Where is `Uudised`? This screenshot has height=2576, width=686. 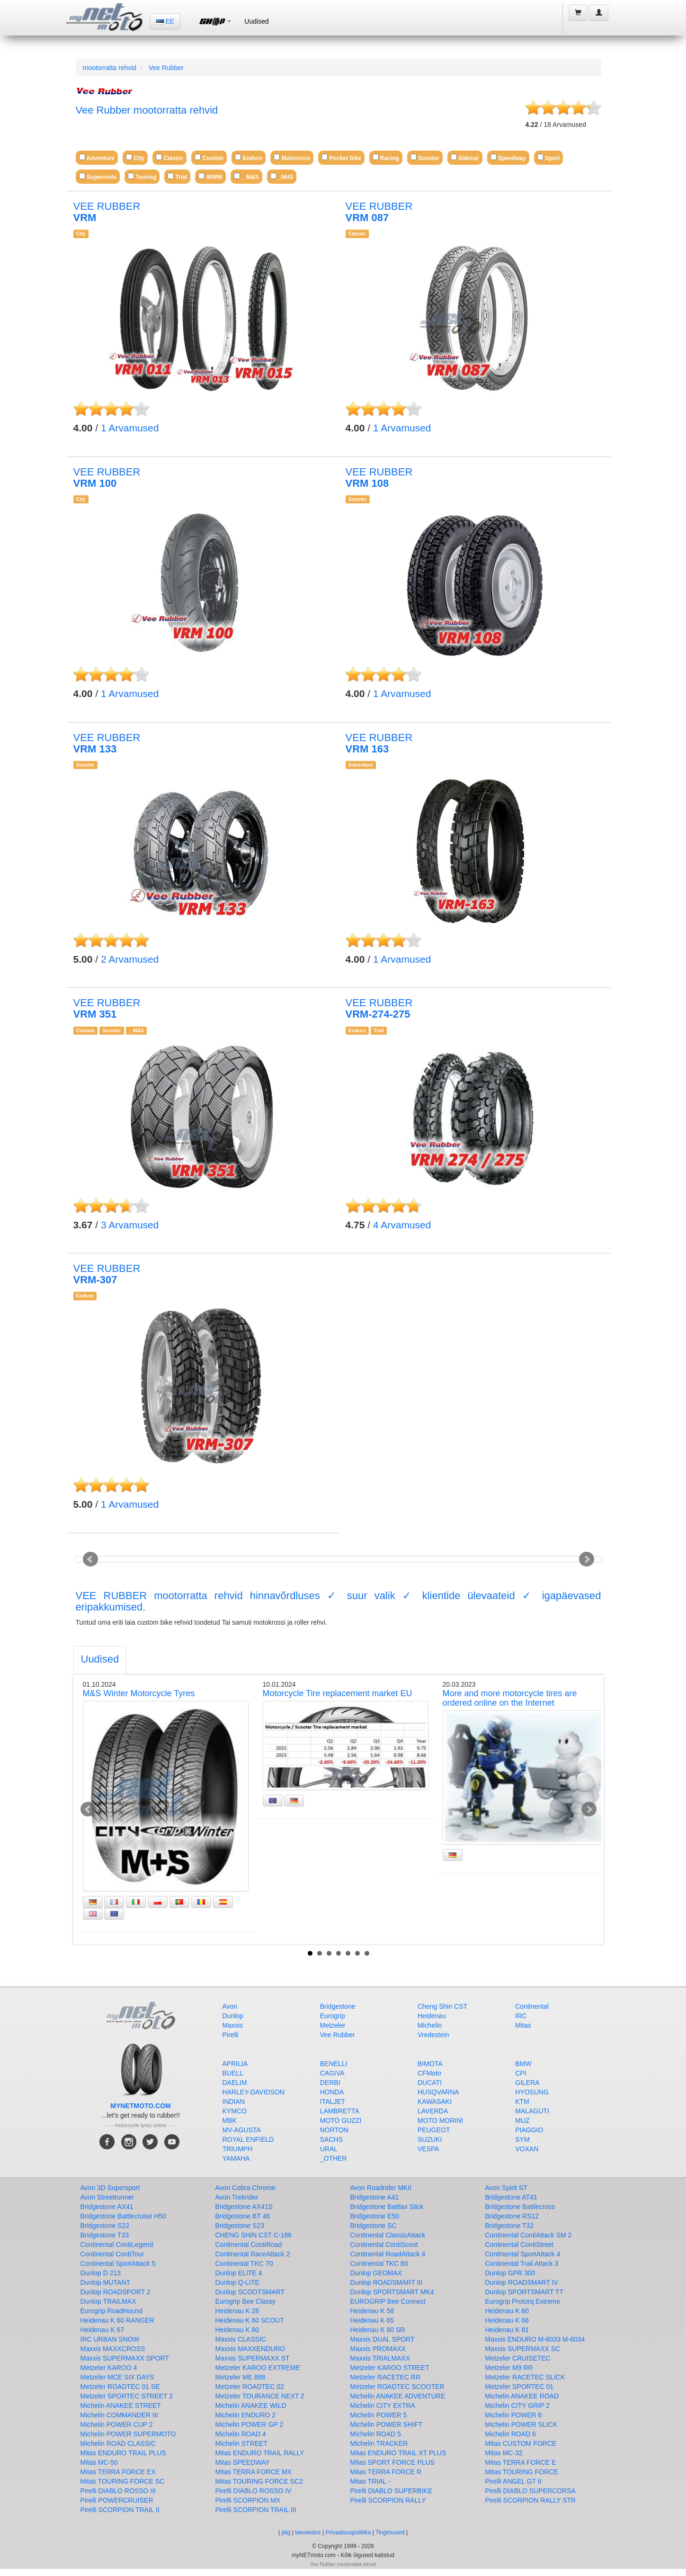 Uudised is located at coordinates (256, 21).